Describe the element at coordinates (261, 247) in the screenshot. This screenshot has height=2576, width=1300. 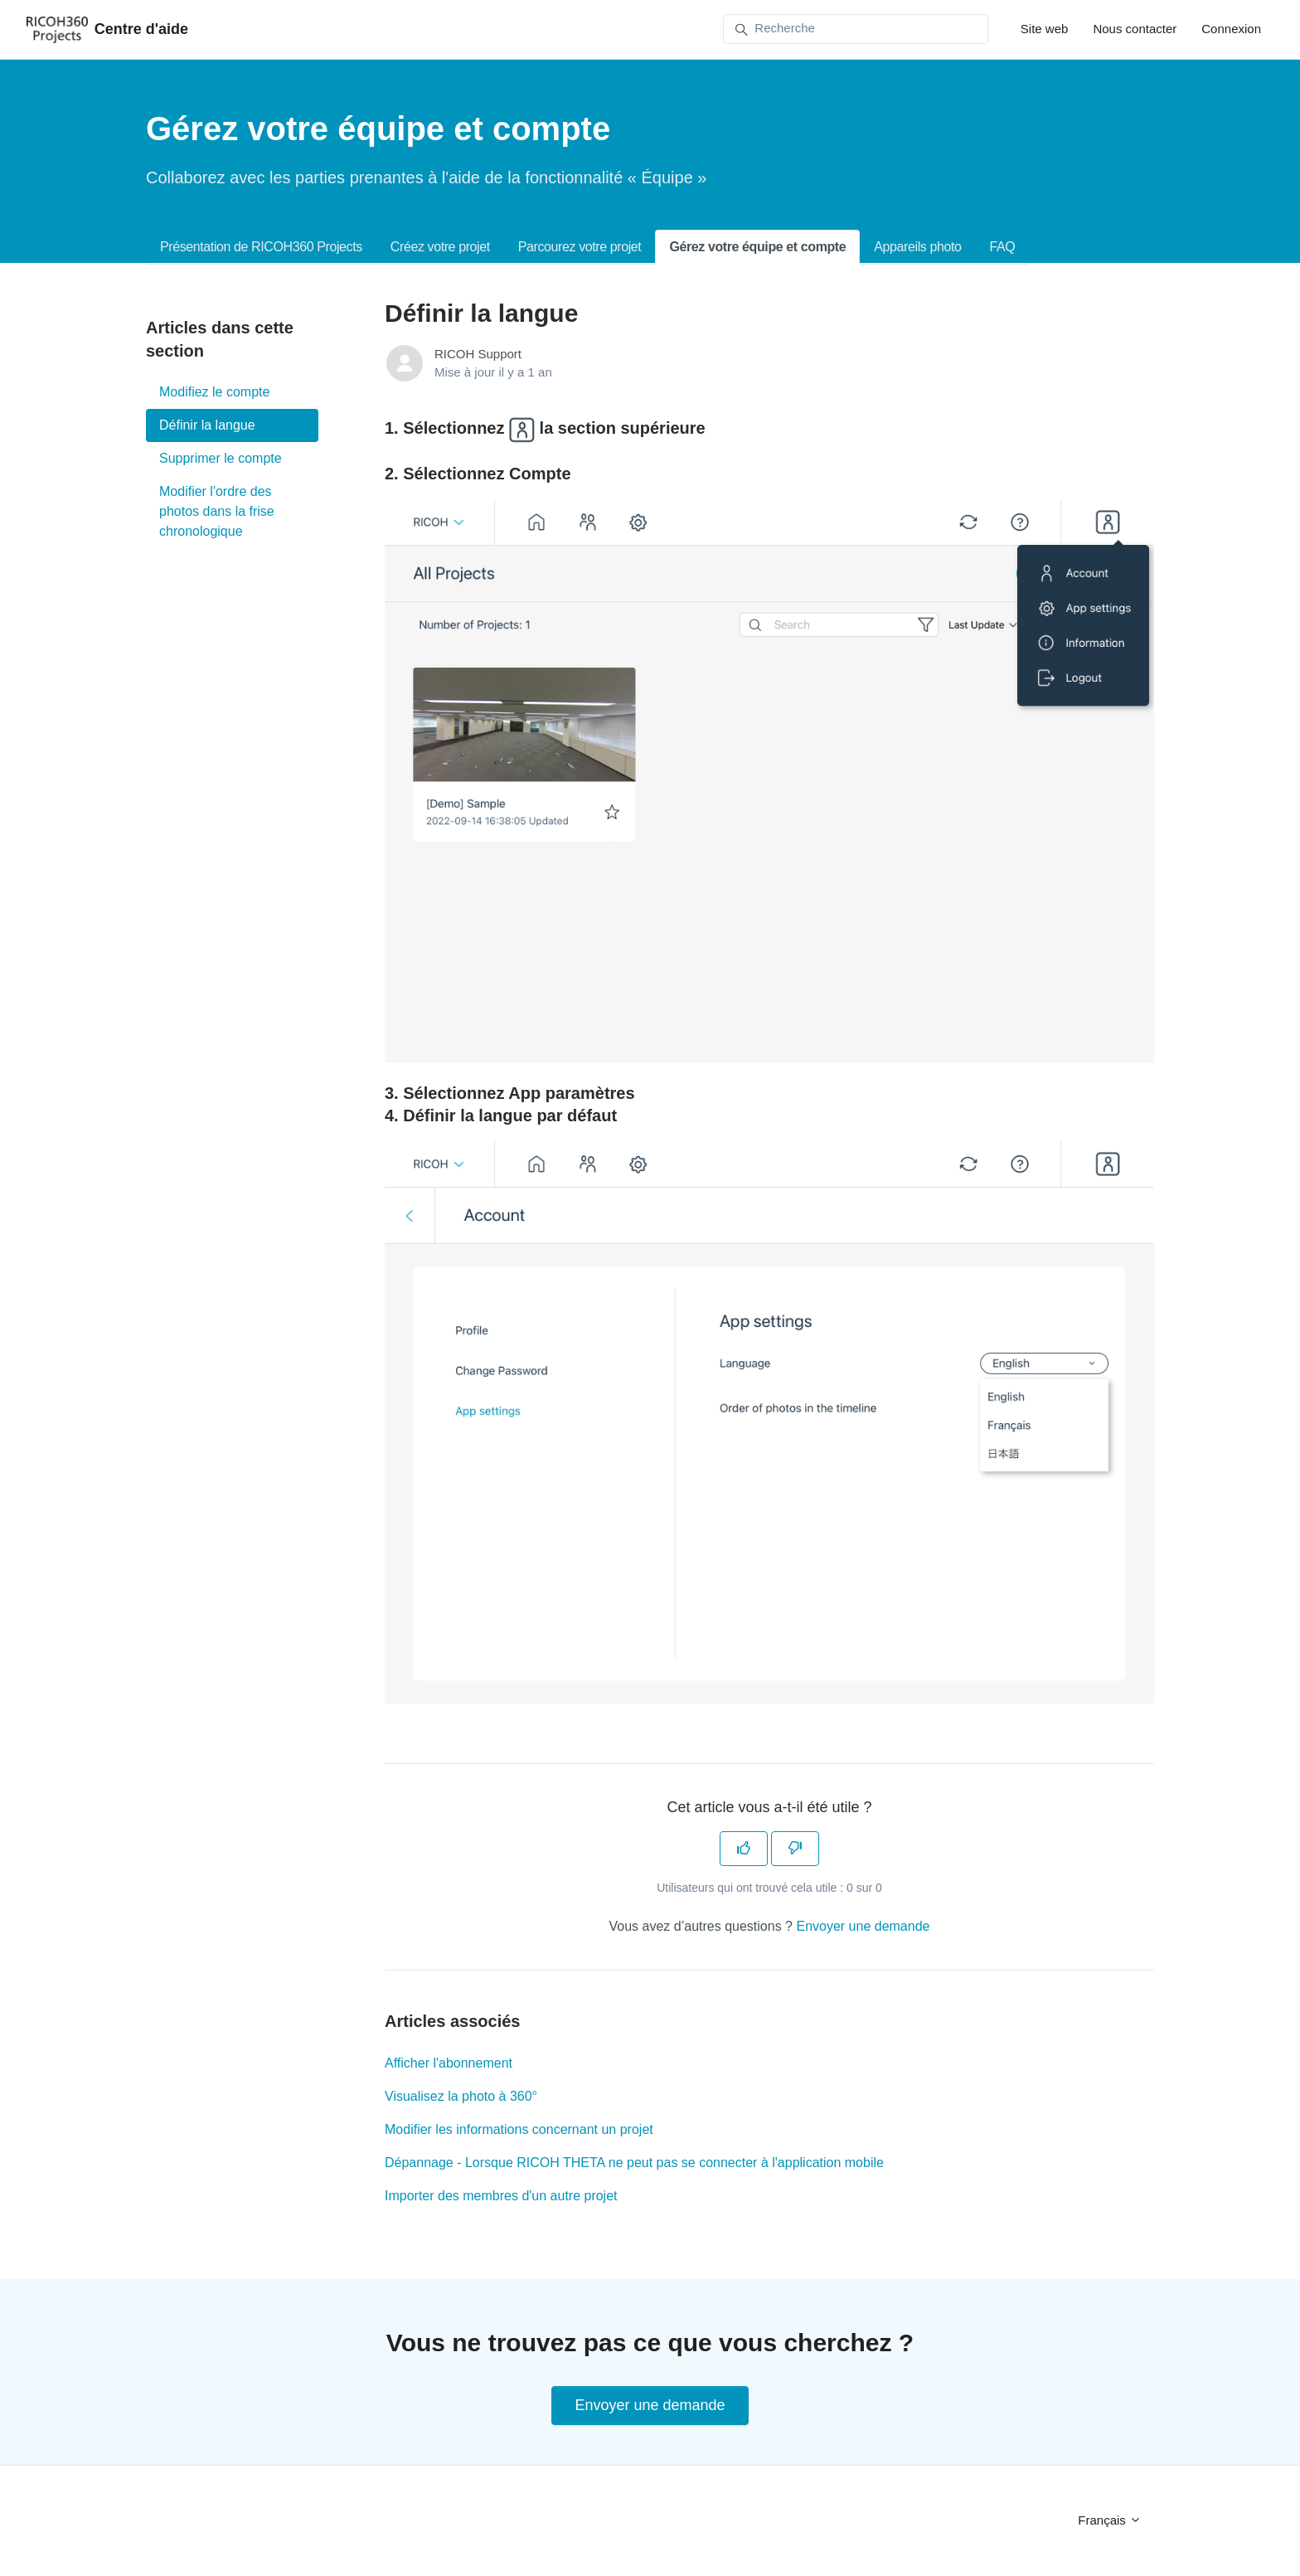
I see `Présentation de RICOH360 Projects` at that location.